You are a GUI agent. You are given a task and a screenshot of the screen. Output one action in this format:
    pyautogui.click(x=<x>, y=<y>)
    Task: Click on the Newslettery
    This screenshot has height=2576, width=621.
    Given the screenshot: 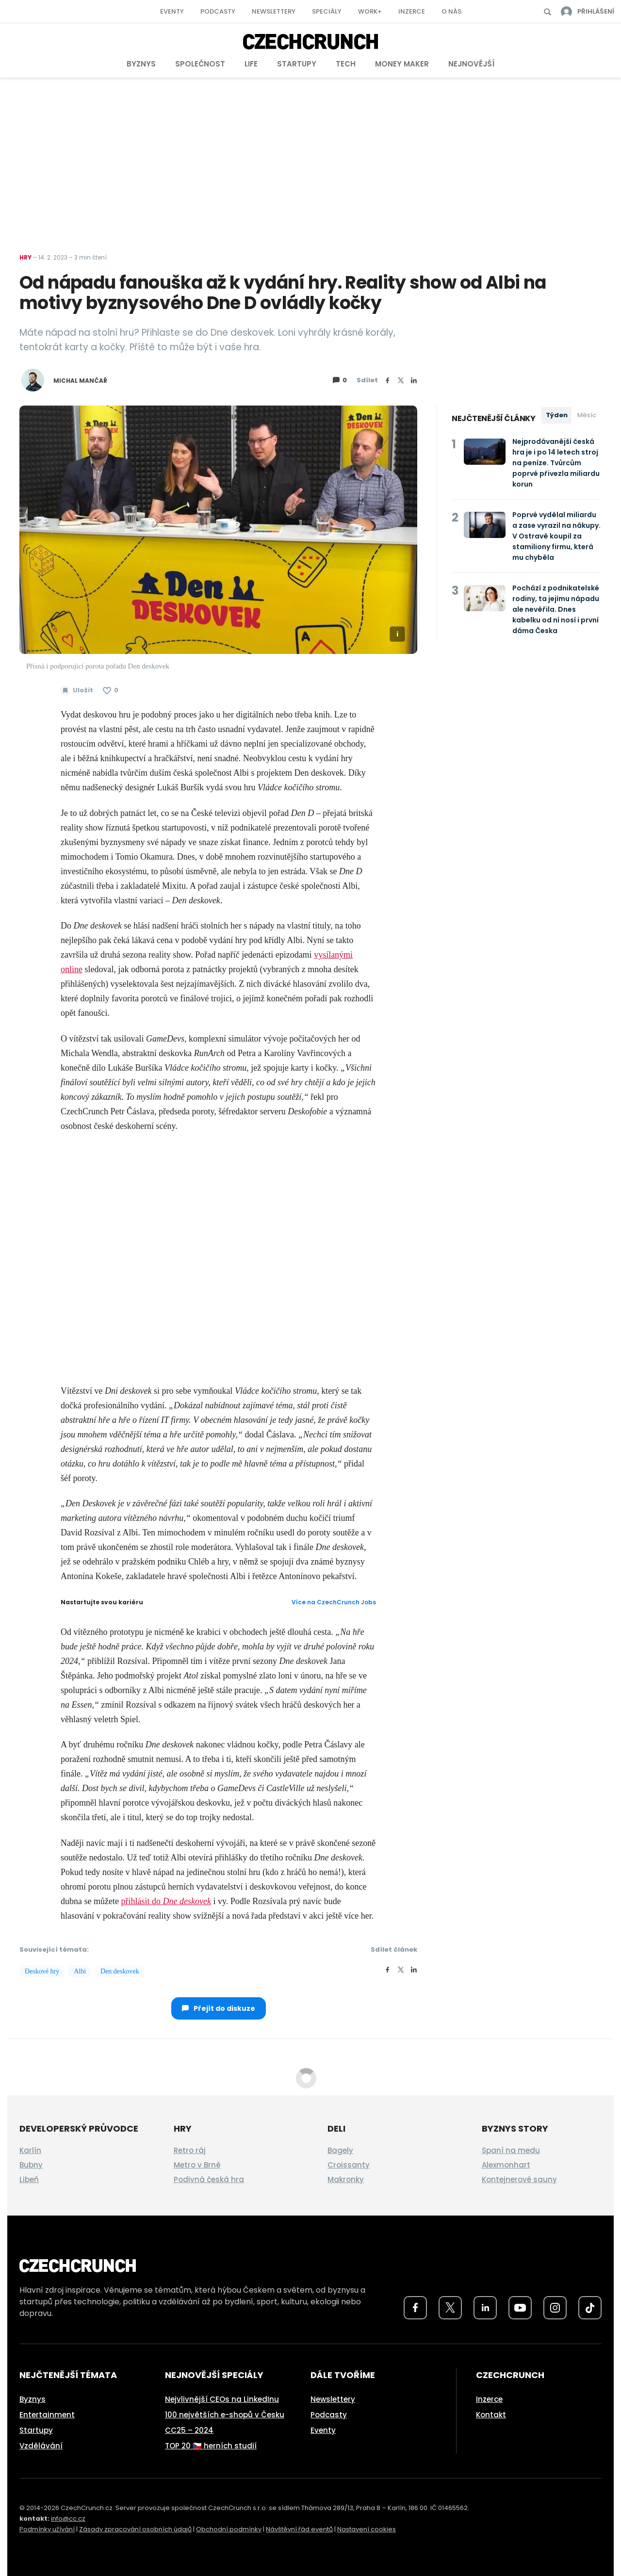 What is the action you would take?
    pyautogui.click(x=273, y=11)
    